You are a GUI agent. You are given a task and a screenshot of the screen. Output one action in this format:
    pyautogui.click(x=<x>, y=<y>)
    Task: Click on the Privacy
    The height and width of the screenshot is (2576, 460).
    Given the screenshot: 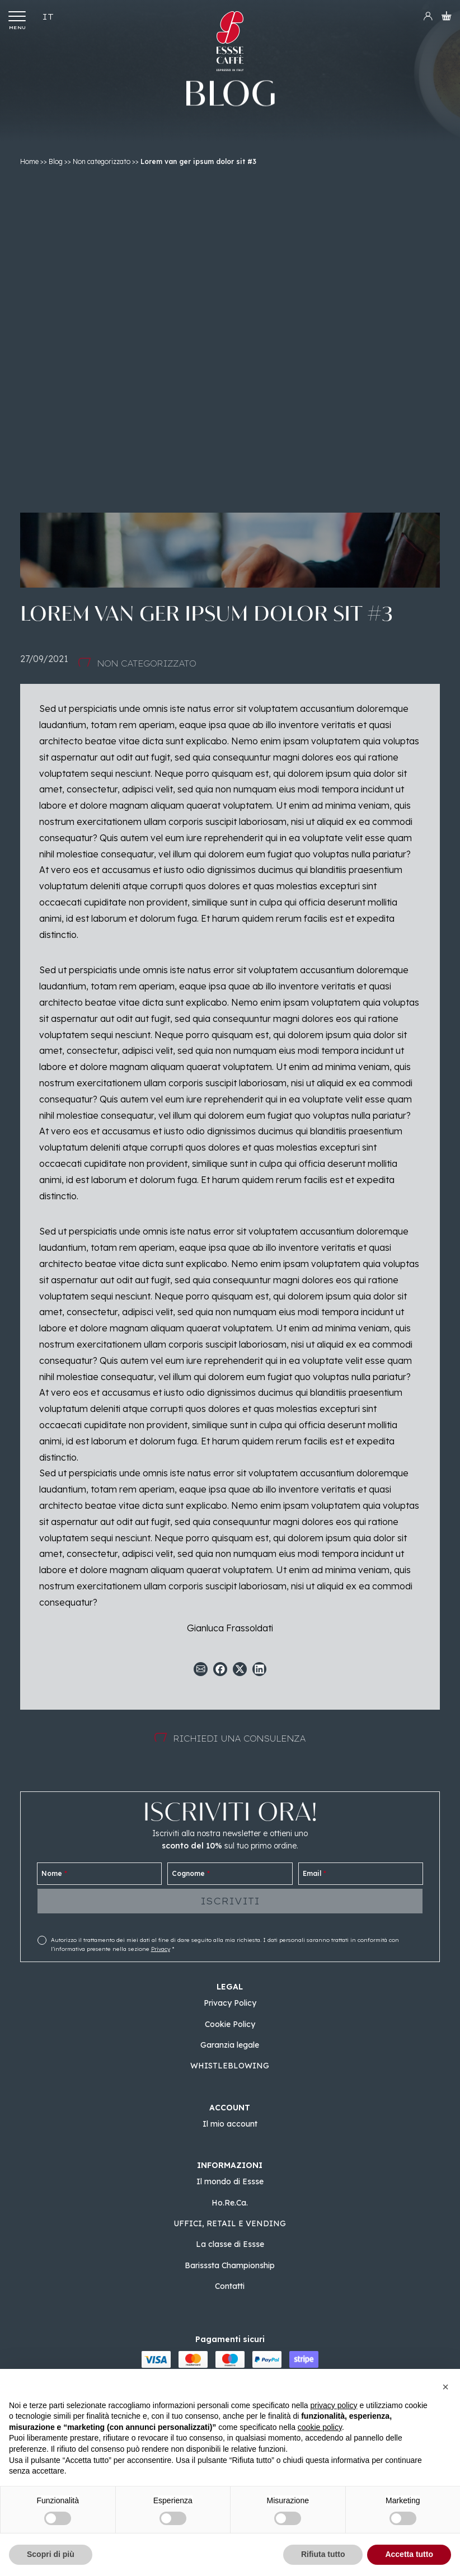 What is the action you would take?
    pyautogui.click(x=160, y=1949)
    